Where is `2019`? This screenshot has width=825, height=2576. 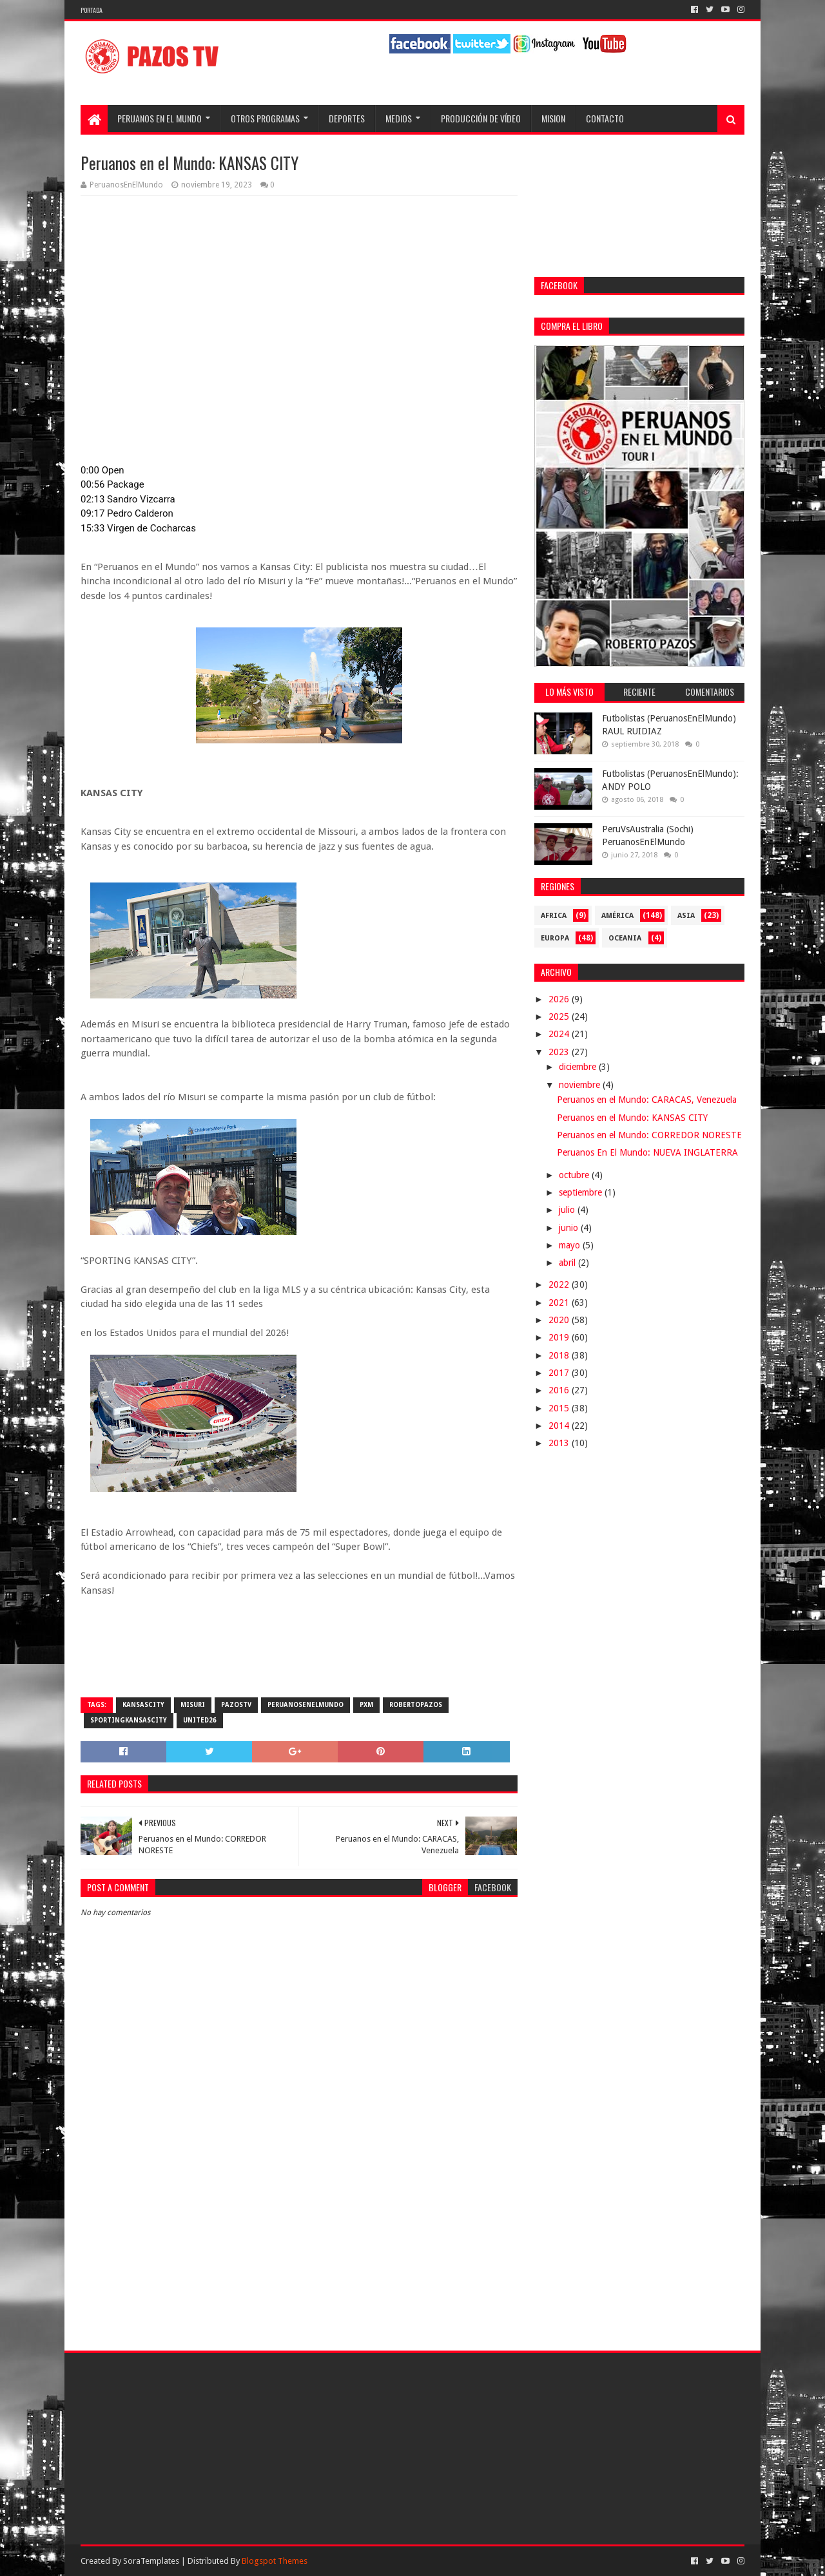
2019 is located at coordinates (560, 1337).